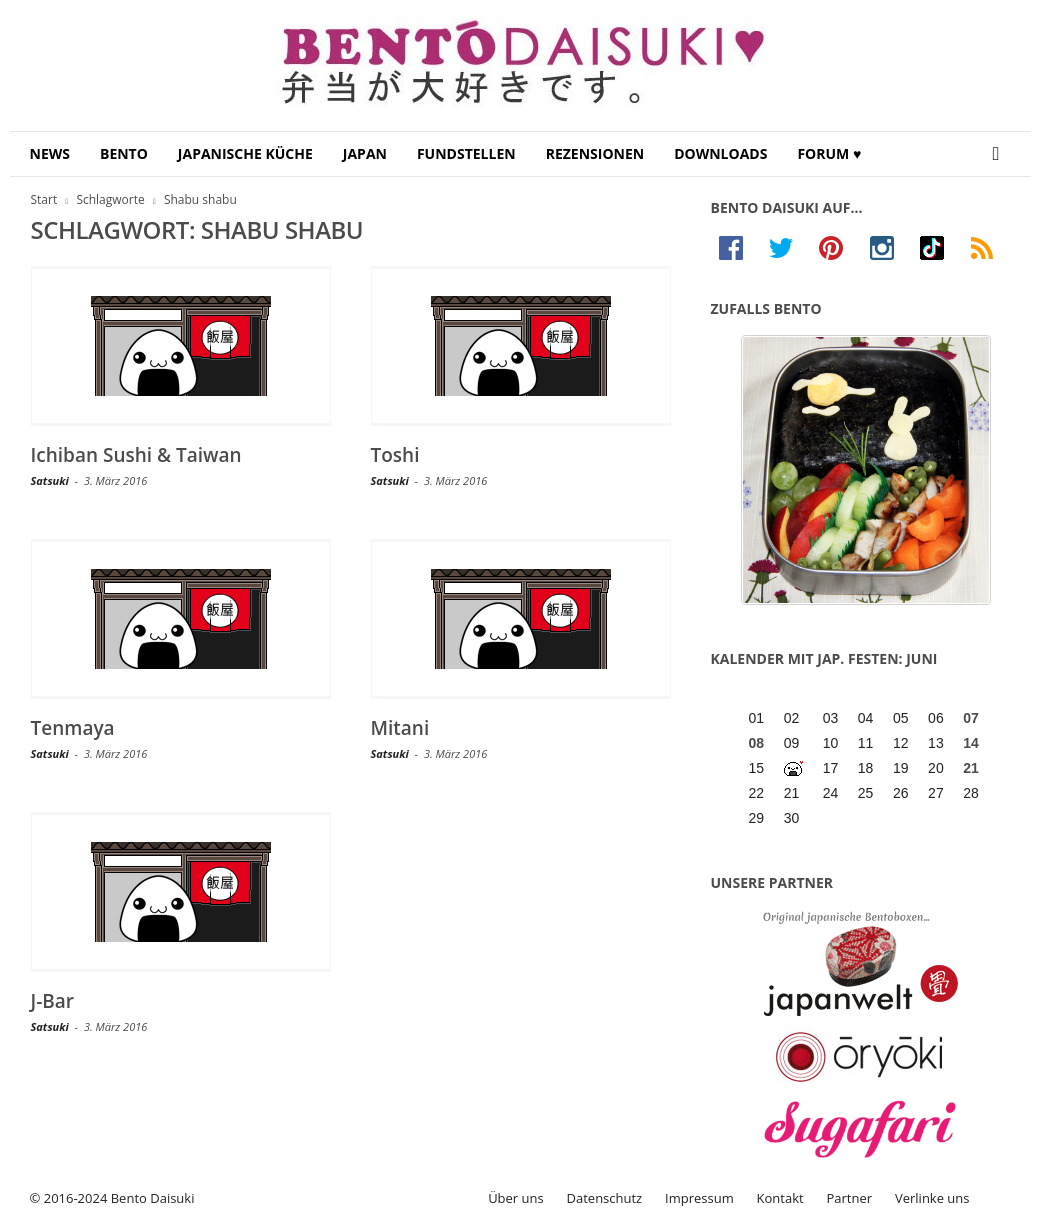 The image size is (1040, 1221). What do you see at coordinates (932, 1198) in the screenshot?
I see `Verlinke uns` at bounding box center [932, 1198].